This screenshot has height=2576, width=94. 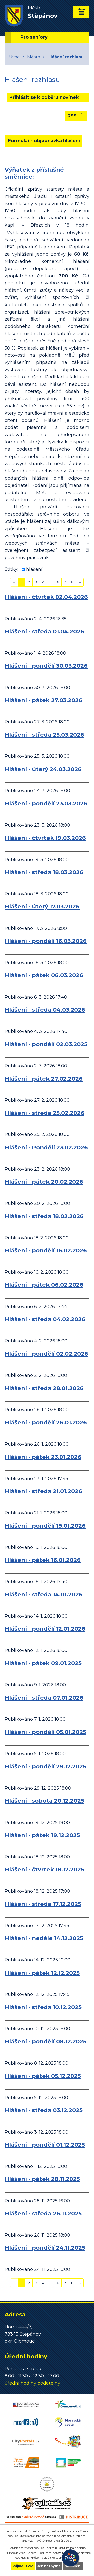 I want to click on Hlášení - pondělí 30.03.2026, so click(x=46, y=665).